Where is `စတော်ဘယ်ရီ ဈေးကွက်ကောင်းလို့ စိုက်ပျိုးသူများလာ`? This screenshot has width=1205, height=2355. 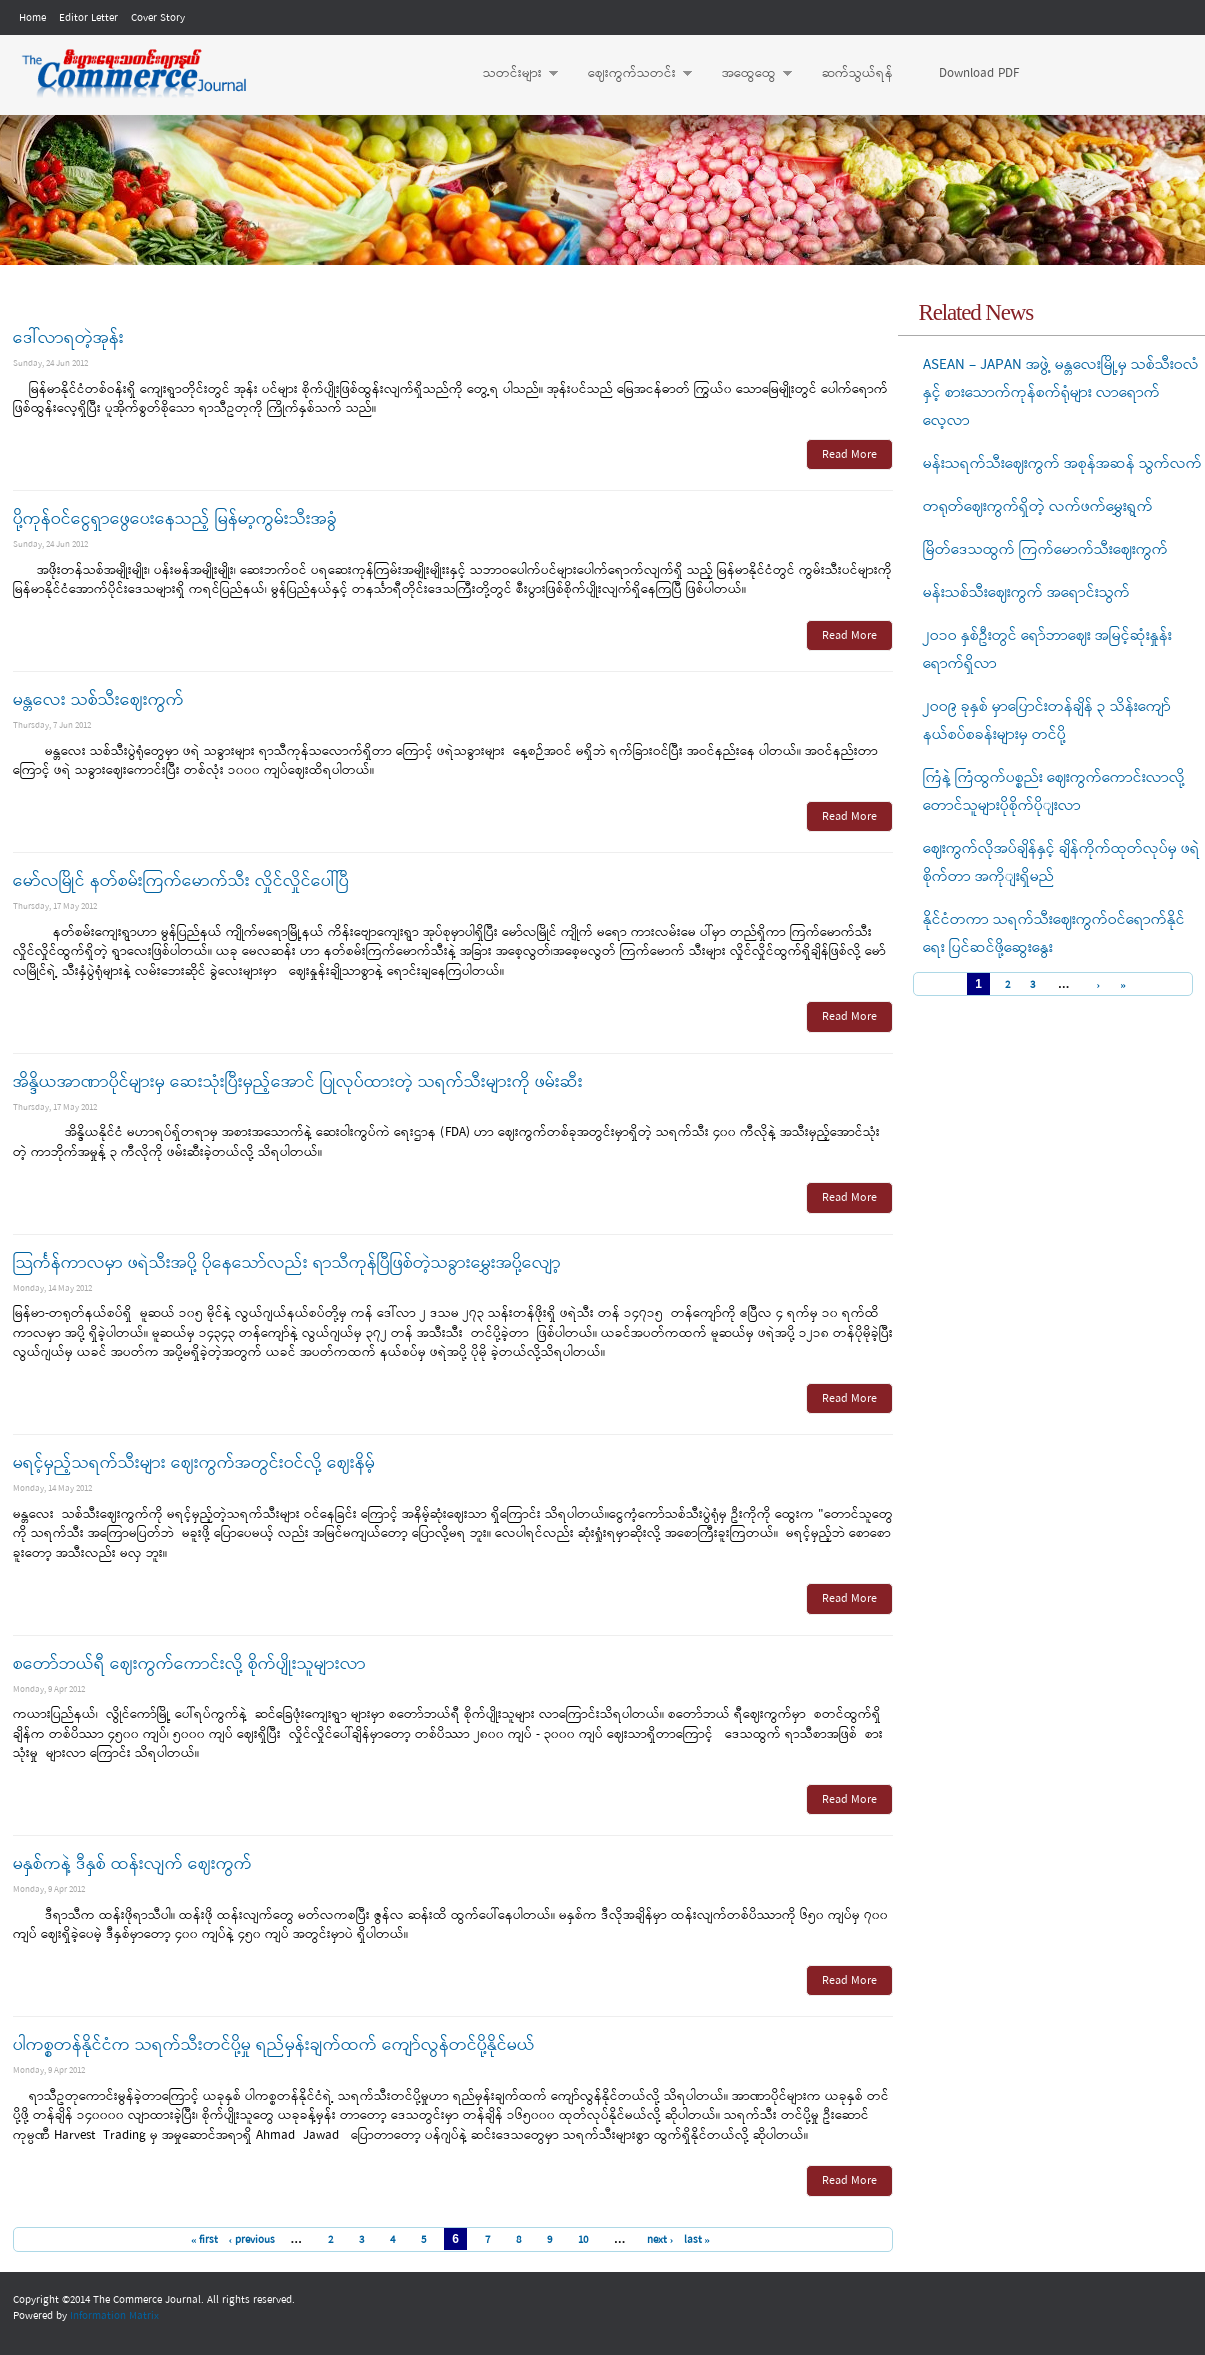
စတော်ဘယ်ရီ ဈေးကွက်ကောင်းလို့ စိုက်ပျိုးသူများလာ is located at coordinates (189, 1664).